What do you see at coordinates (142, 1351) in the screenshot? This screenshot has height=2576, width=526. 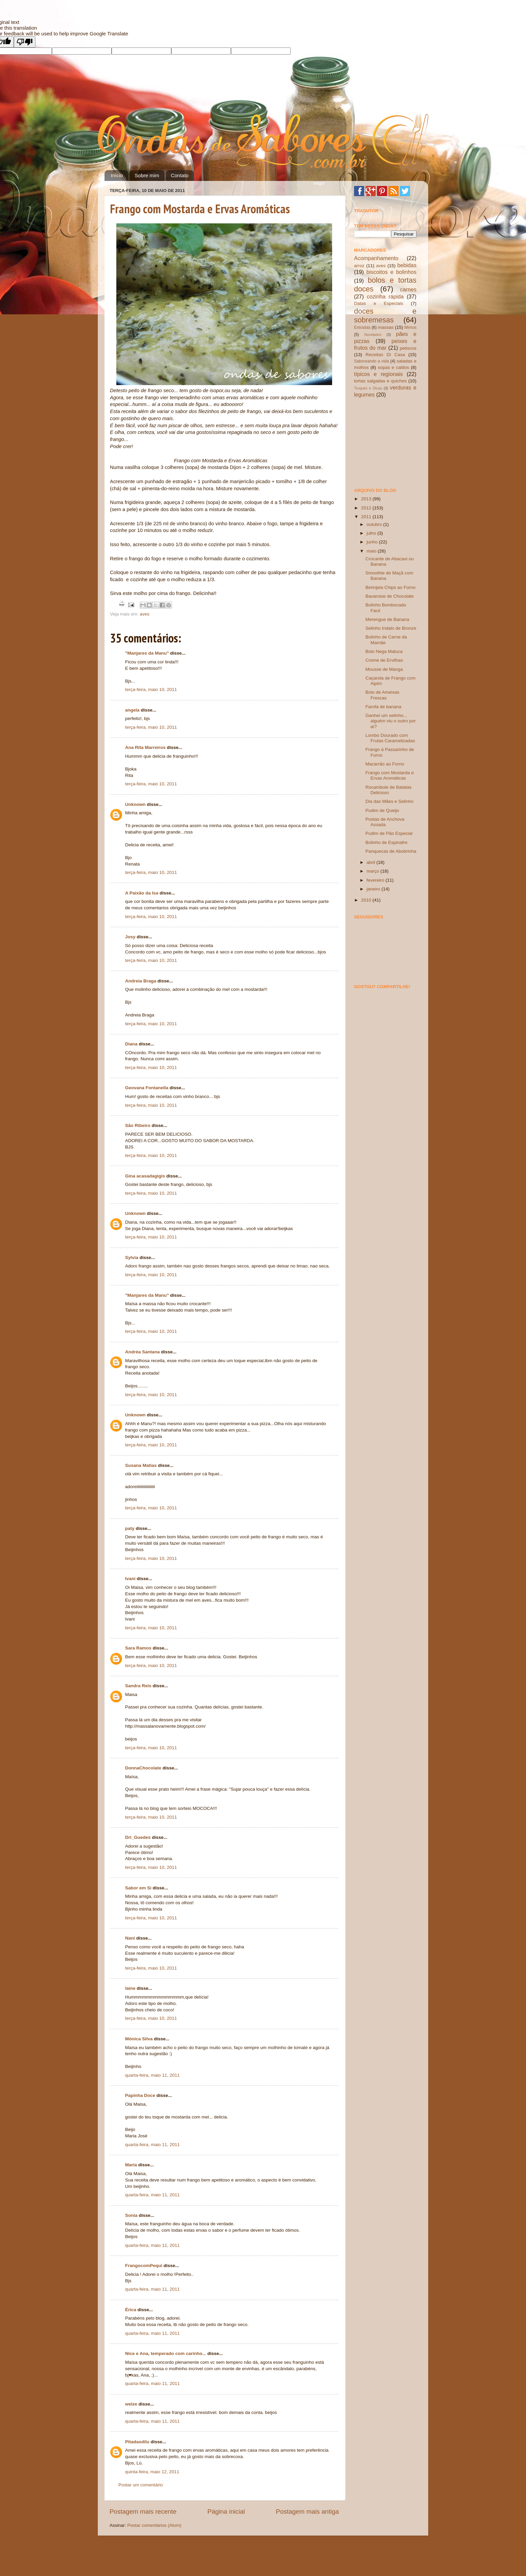 I see `Andréa Santana` at bounding box center [142, 1351].